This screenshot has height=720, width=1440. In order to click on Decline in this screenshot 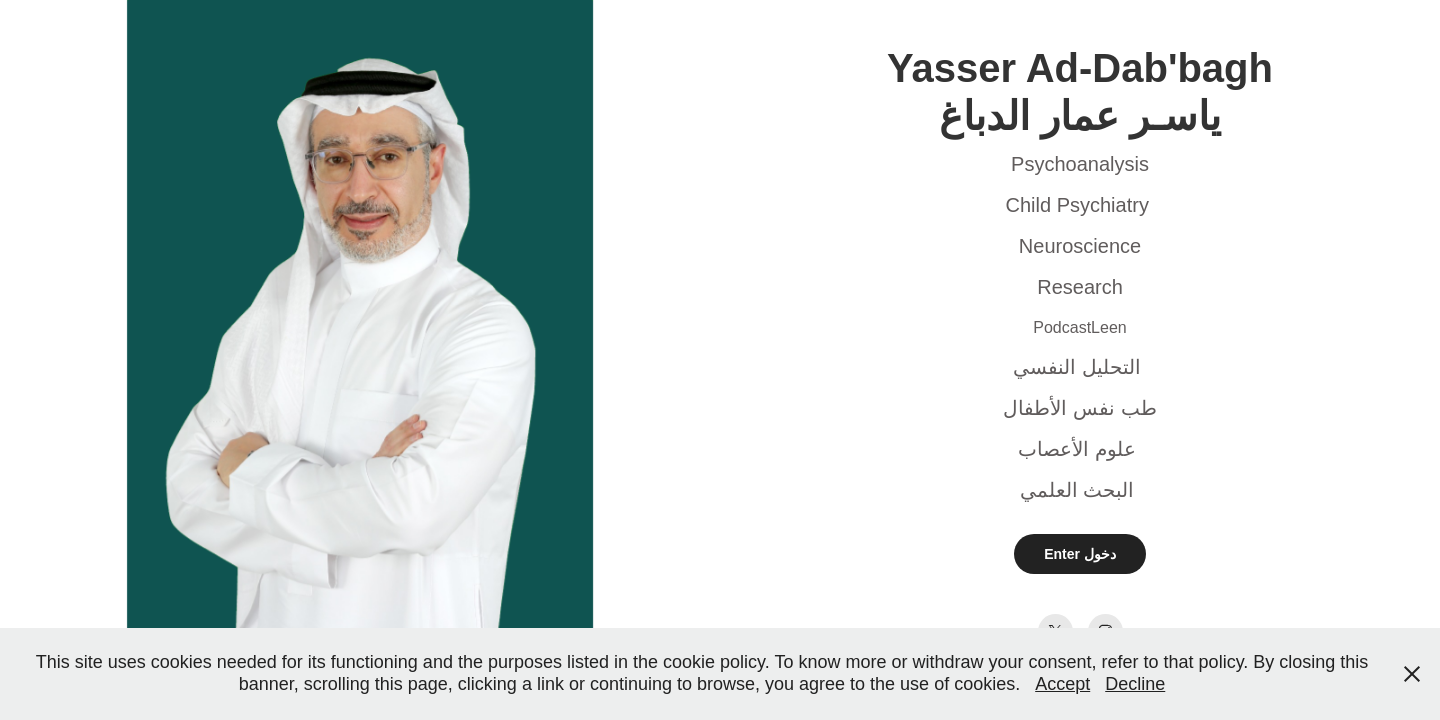, I will do `click(1135, 684)`.